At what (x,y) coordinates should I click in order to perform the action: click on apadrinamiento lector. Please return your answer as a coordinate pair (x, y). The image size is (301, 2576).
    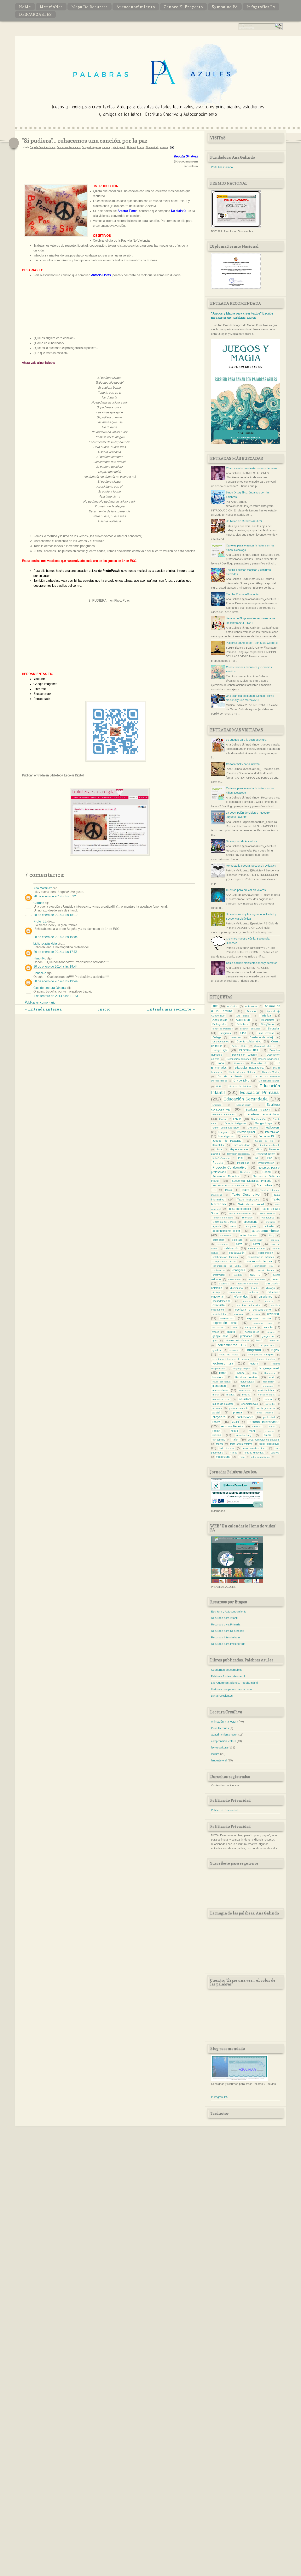
    Looking at the image, I should click on (226, 1230).